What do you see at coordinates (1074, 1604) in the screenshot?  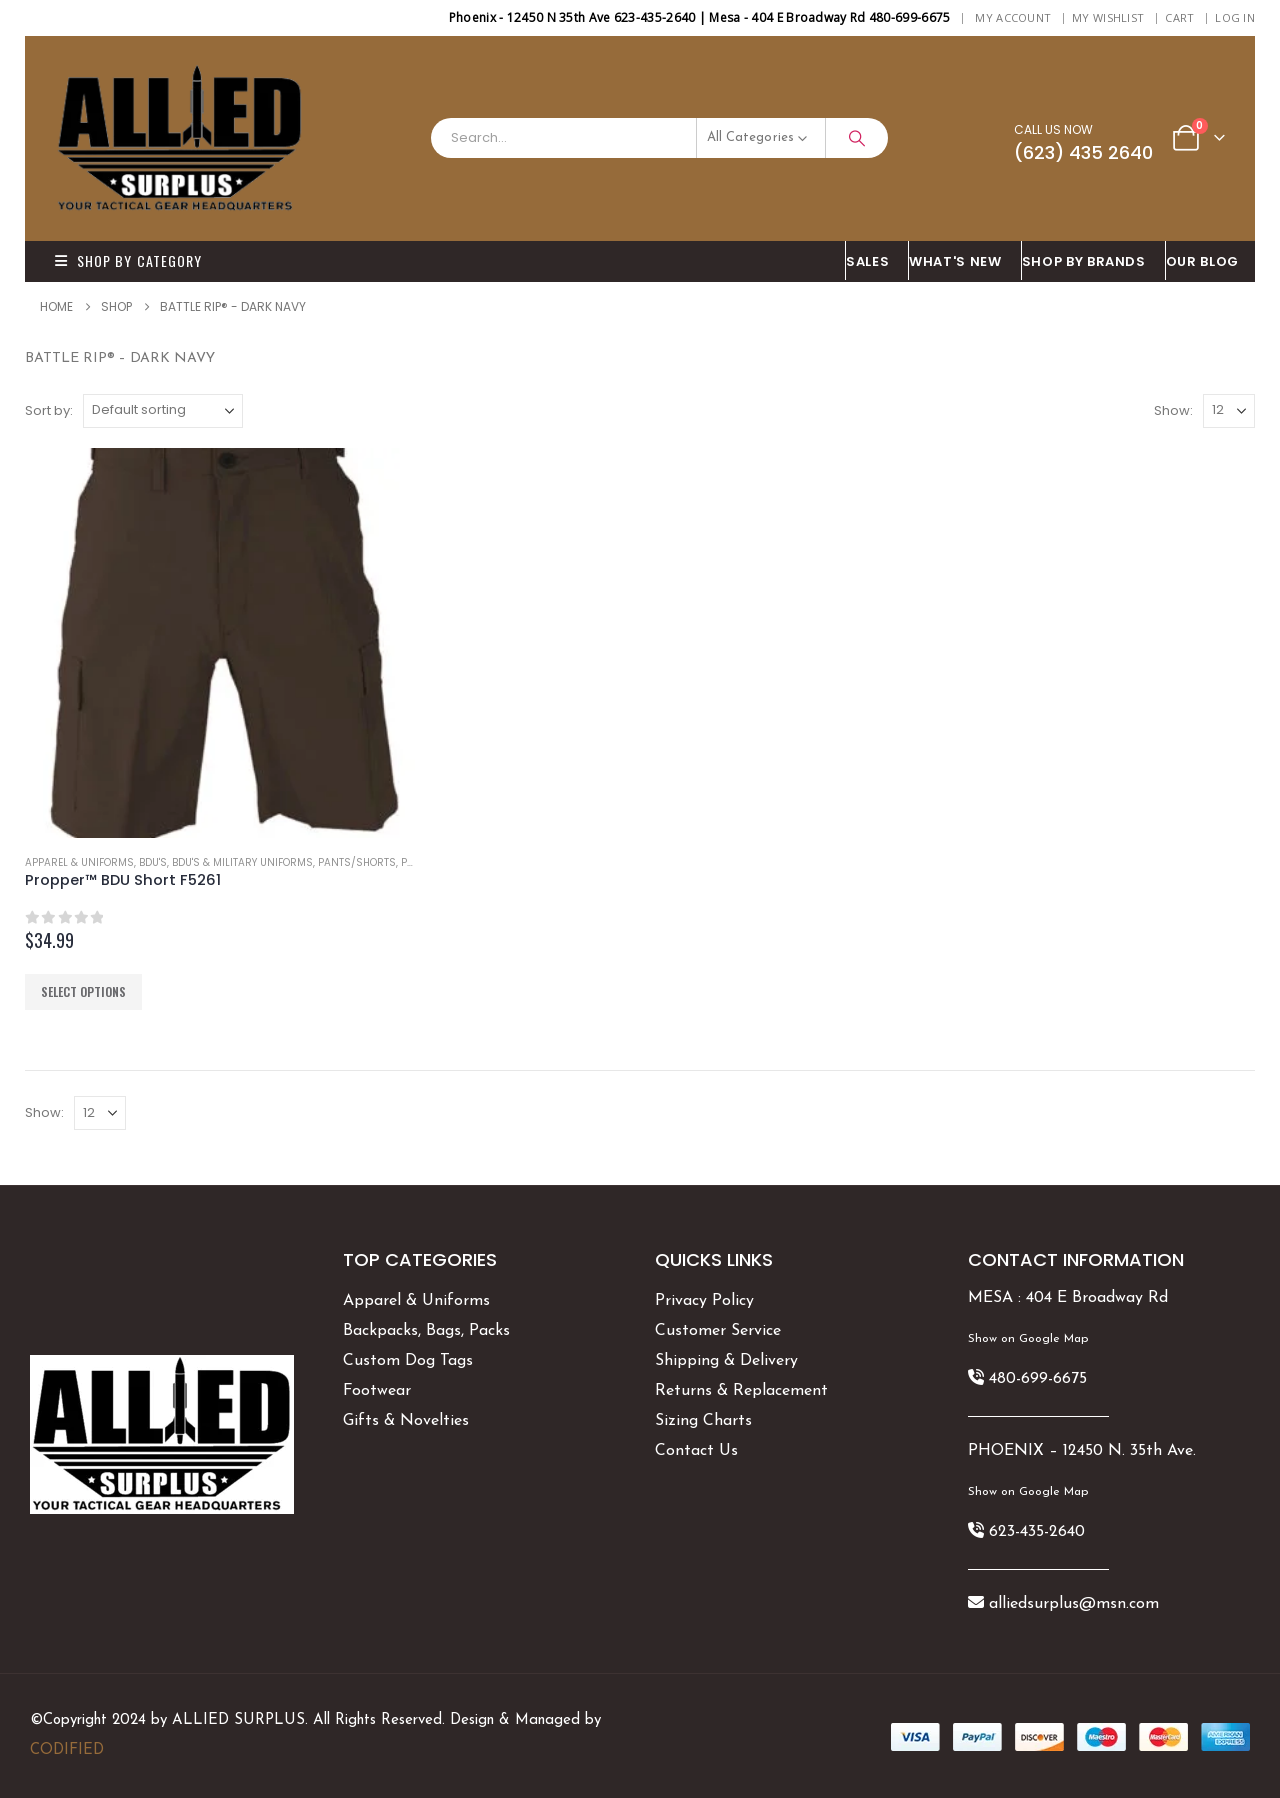 I see `alliedsurplus@msn.com` at bounding box center [1074, 1604].